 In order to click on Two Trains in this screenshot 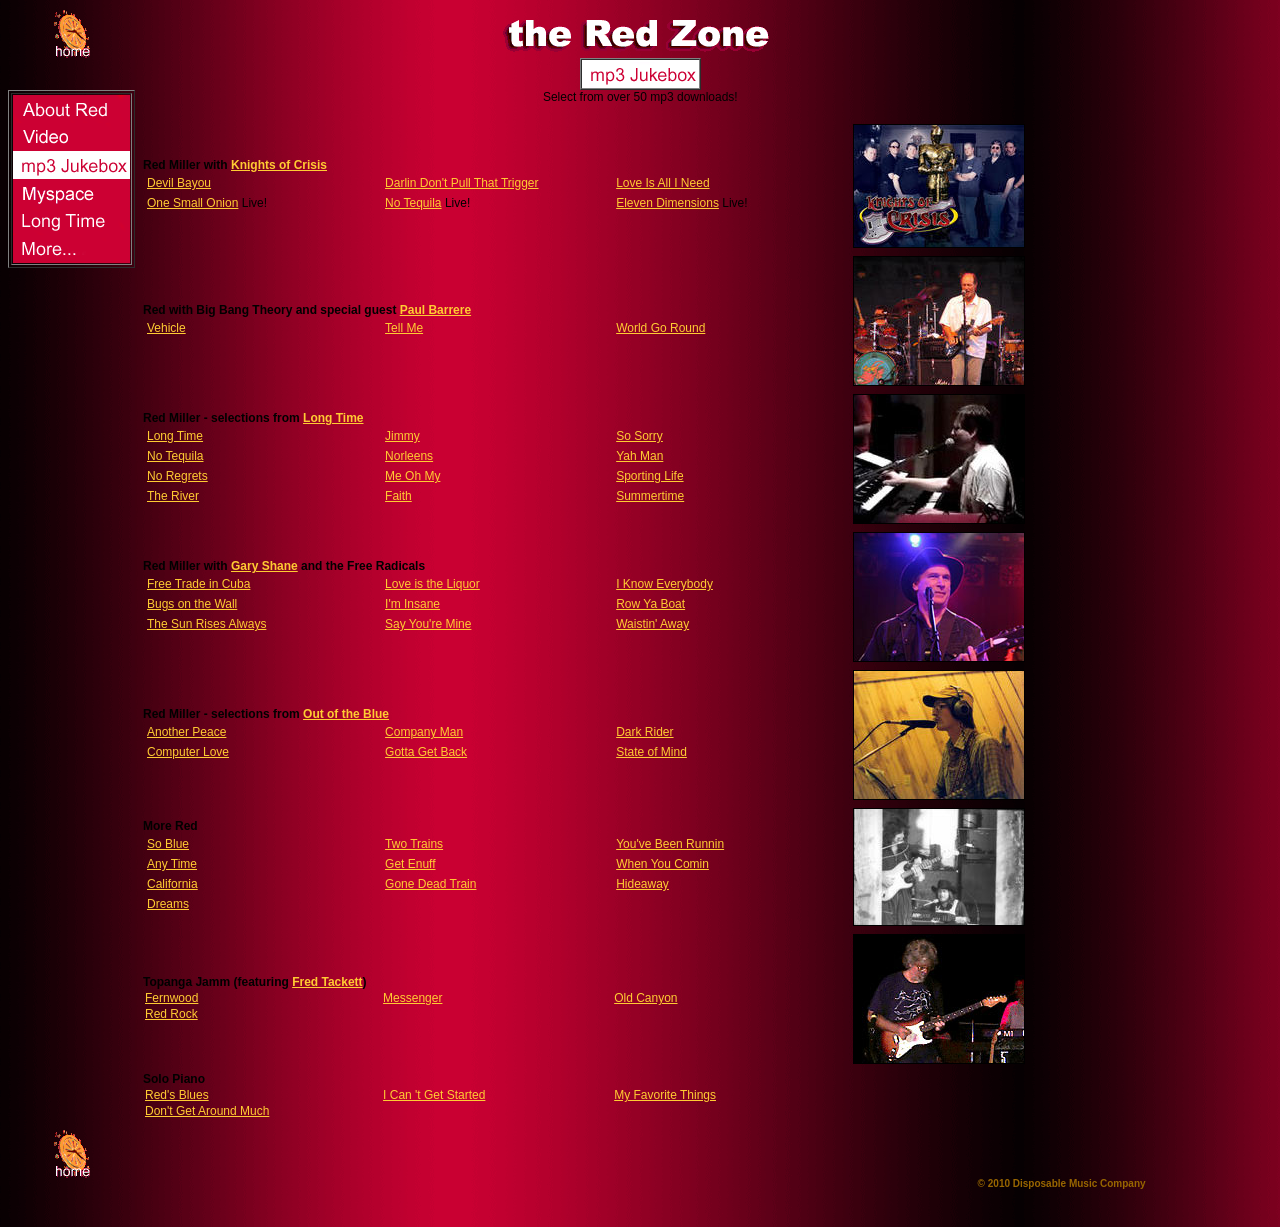, I will do `click(414, 844)`.